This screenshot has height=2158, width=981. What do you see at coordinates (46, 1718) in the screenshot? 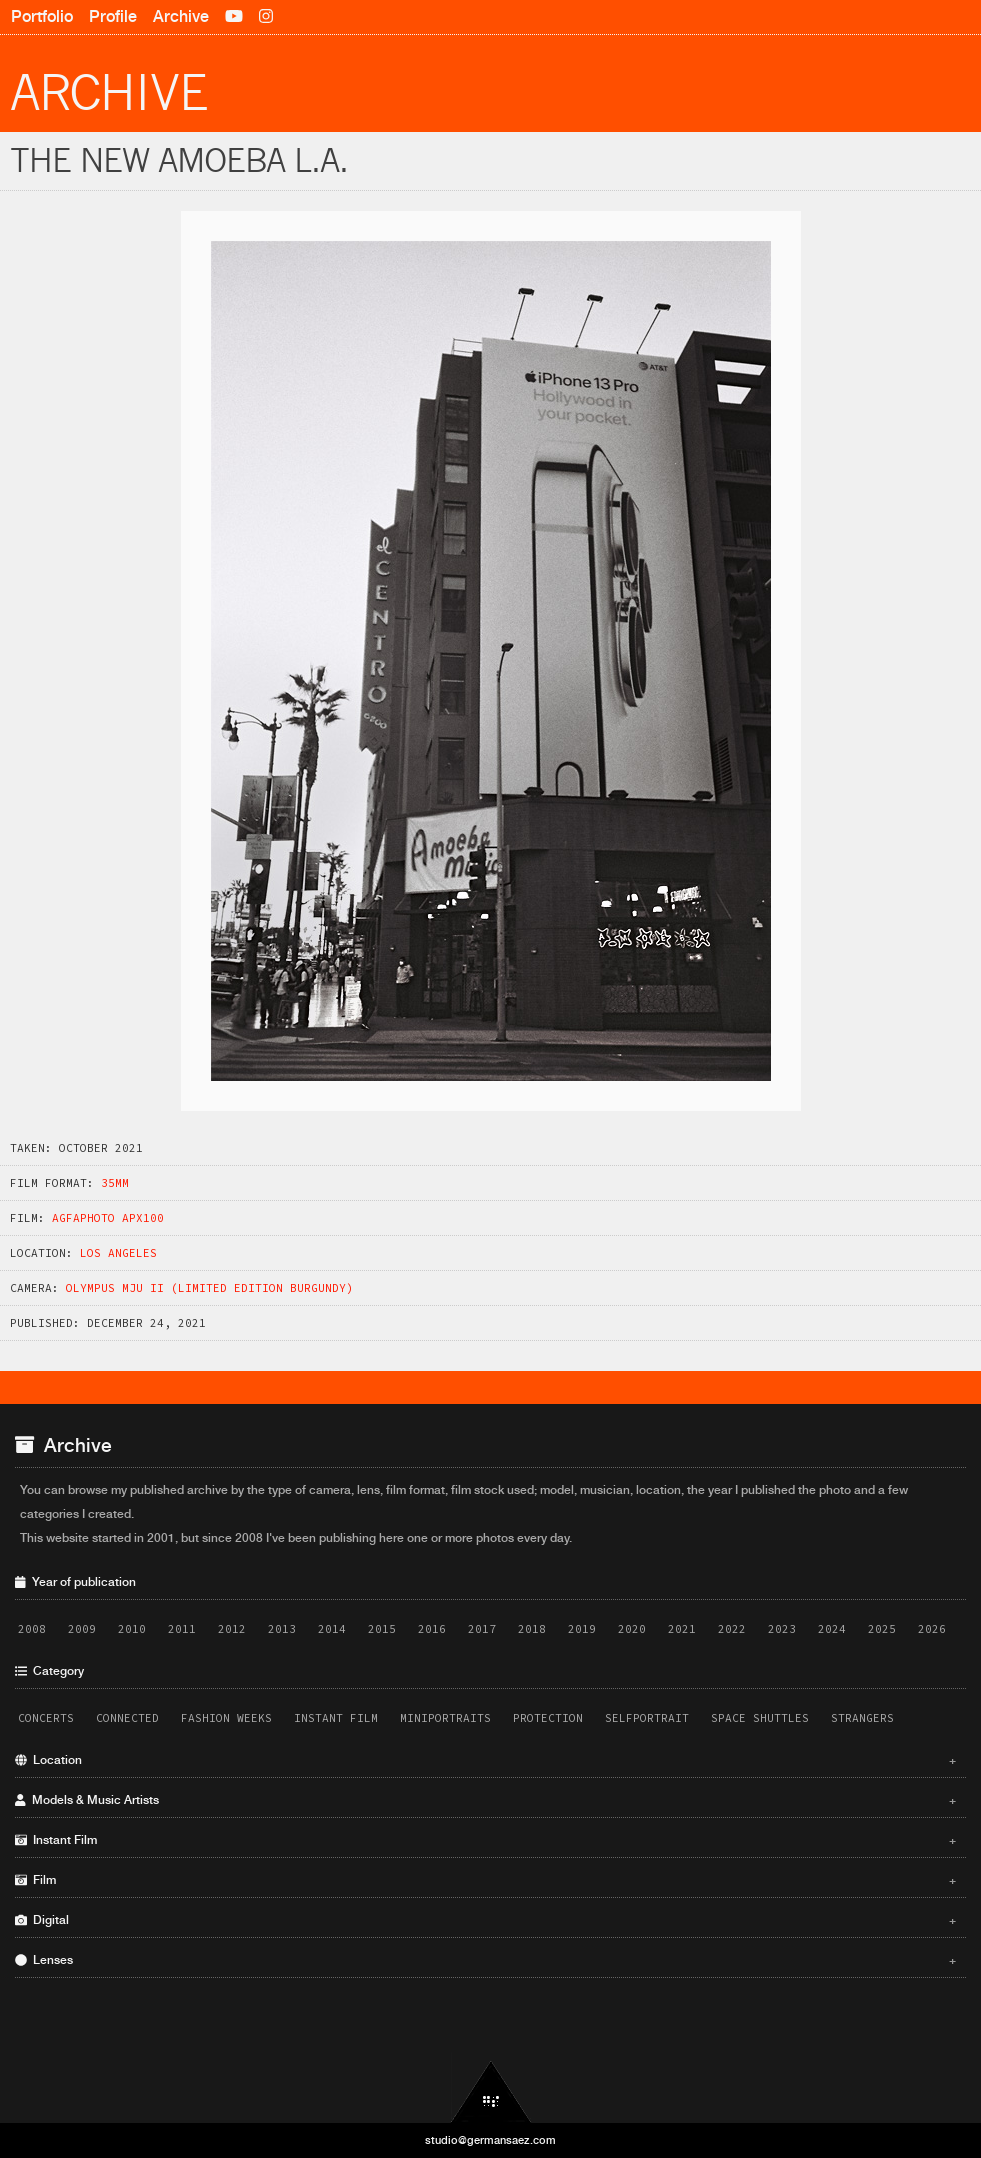
I see `Concerts` at bounding box center [46, 1718].